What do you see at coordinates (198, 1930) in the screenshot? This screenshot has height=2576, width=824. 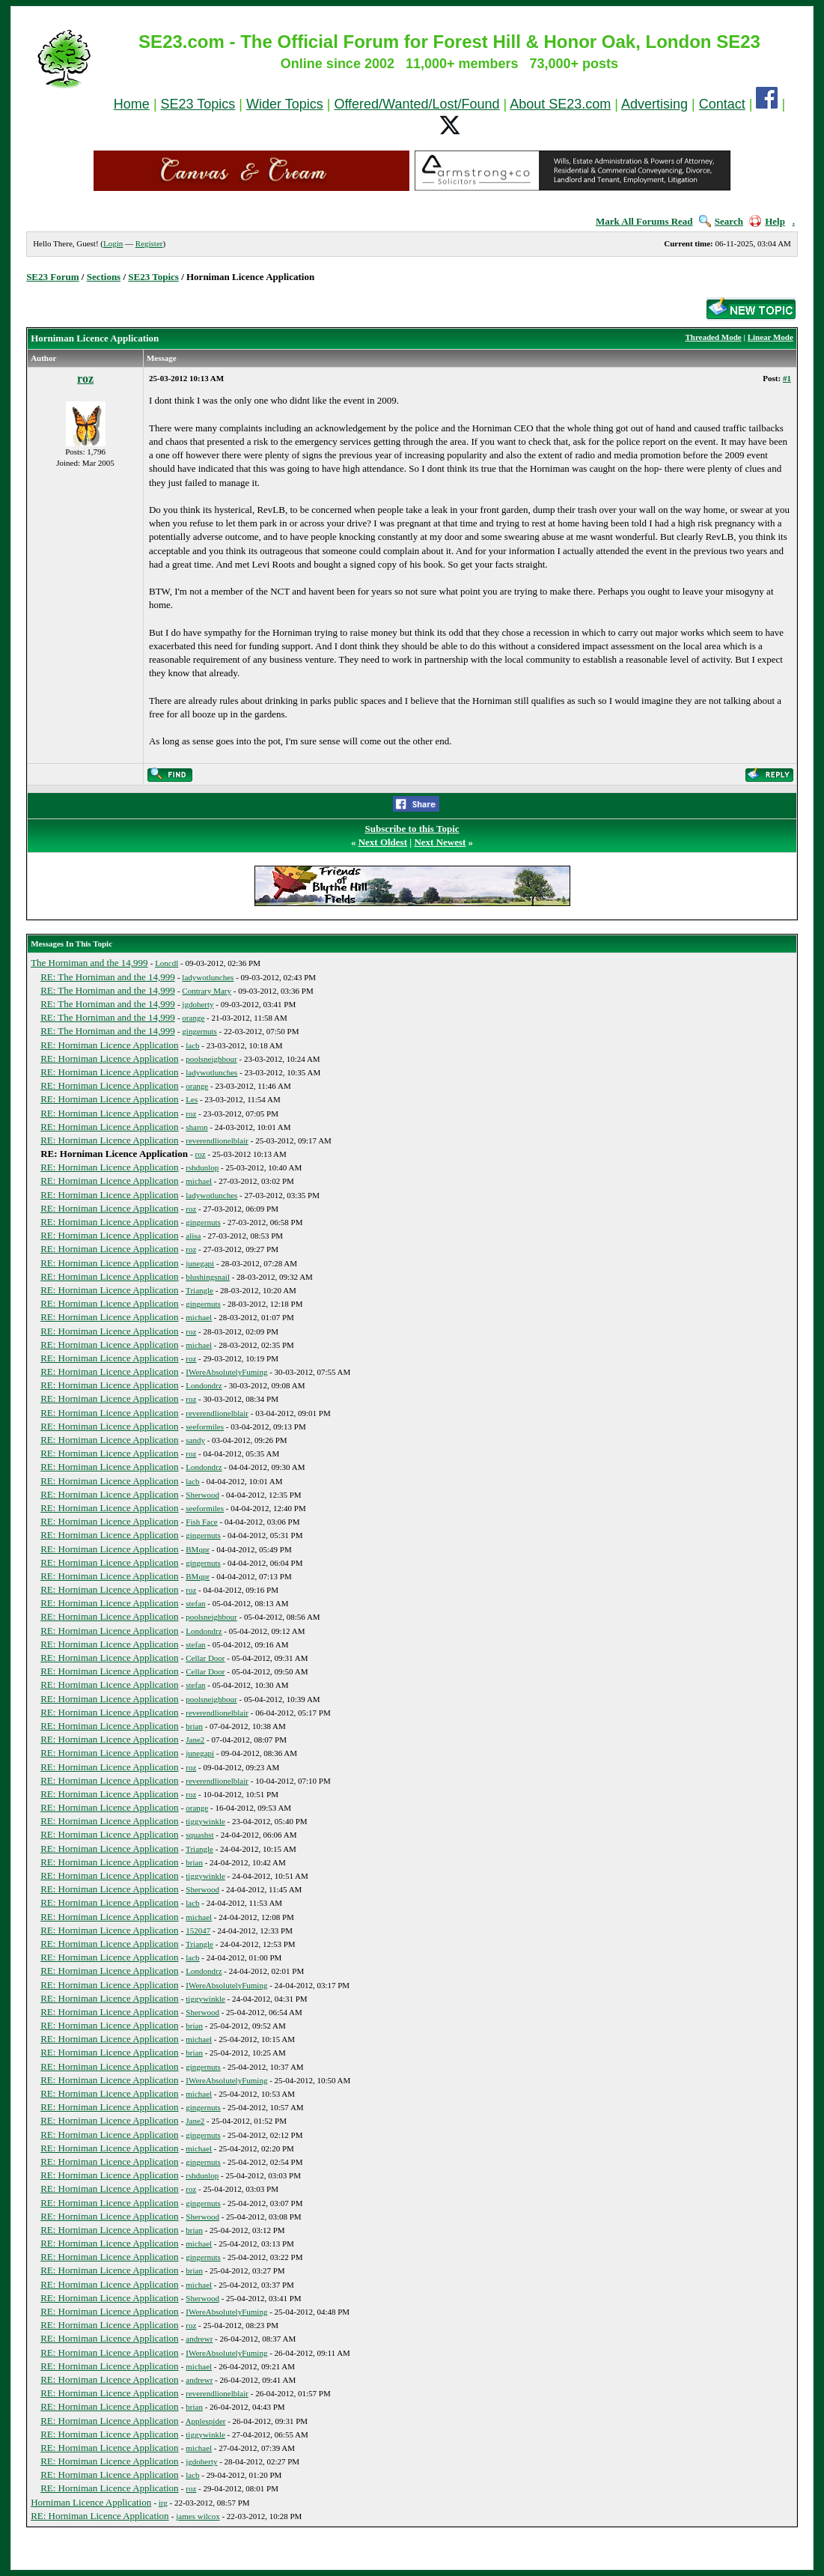 I see `152047` at bounding box center [198, 1930].